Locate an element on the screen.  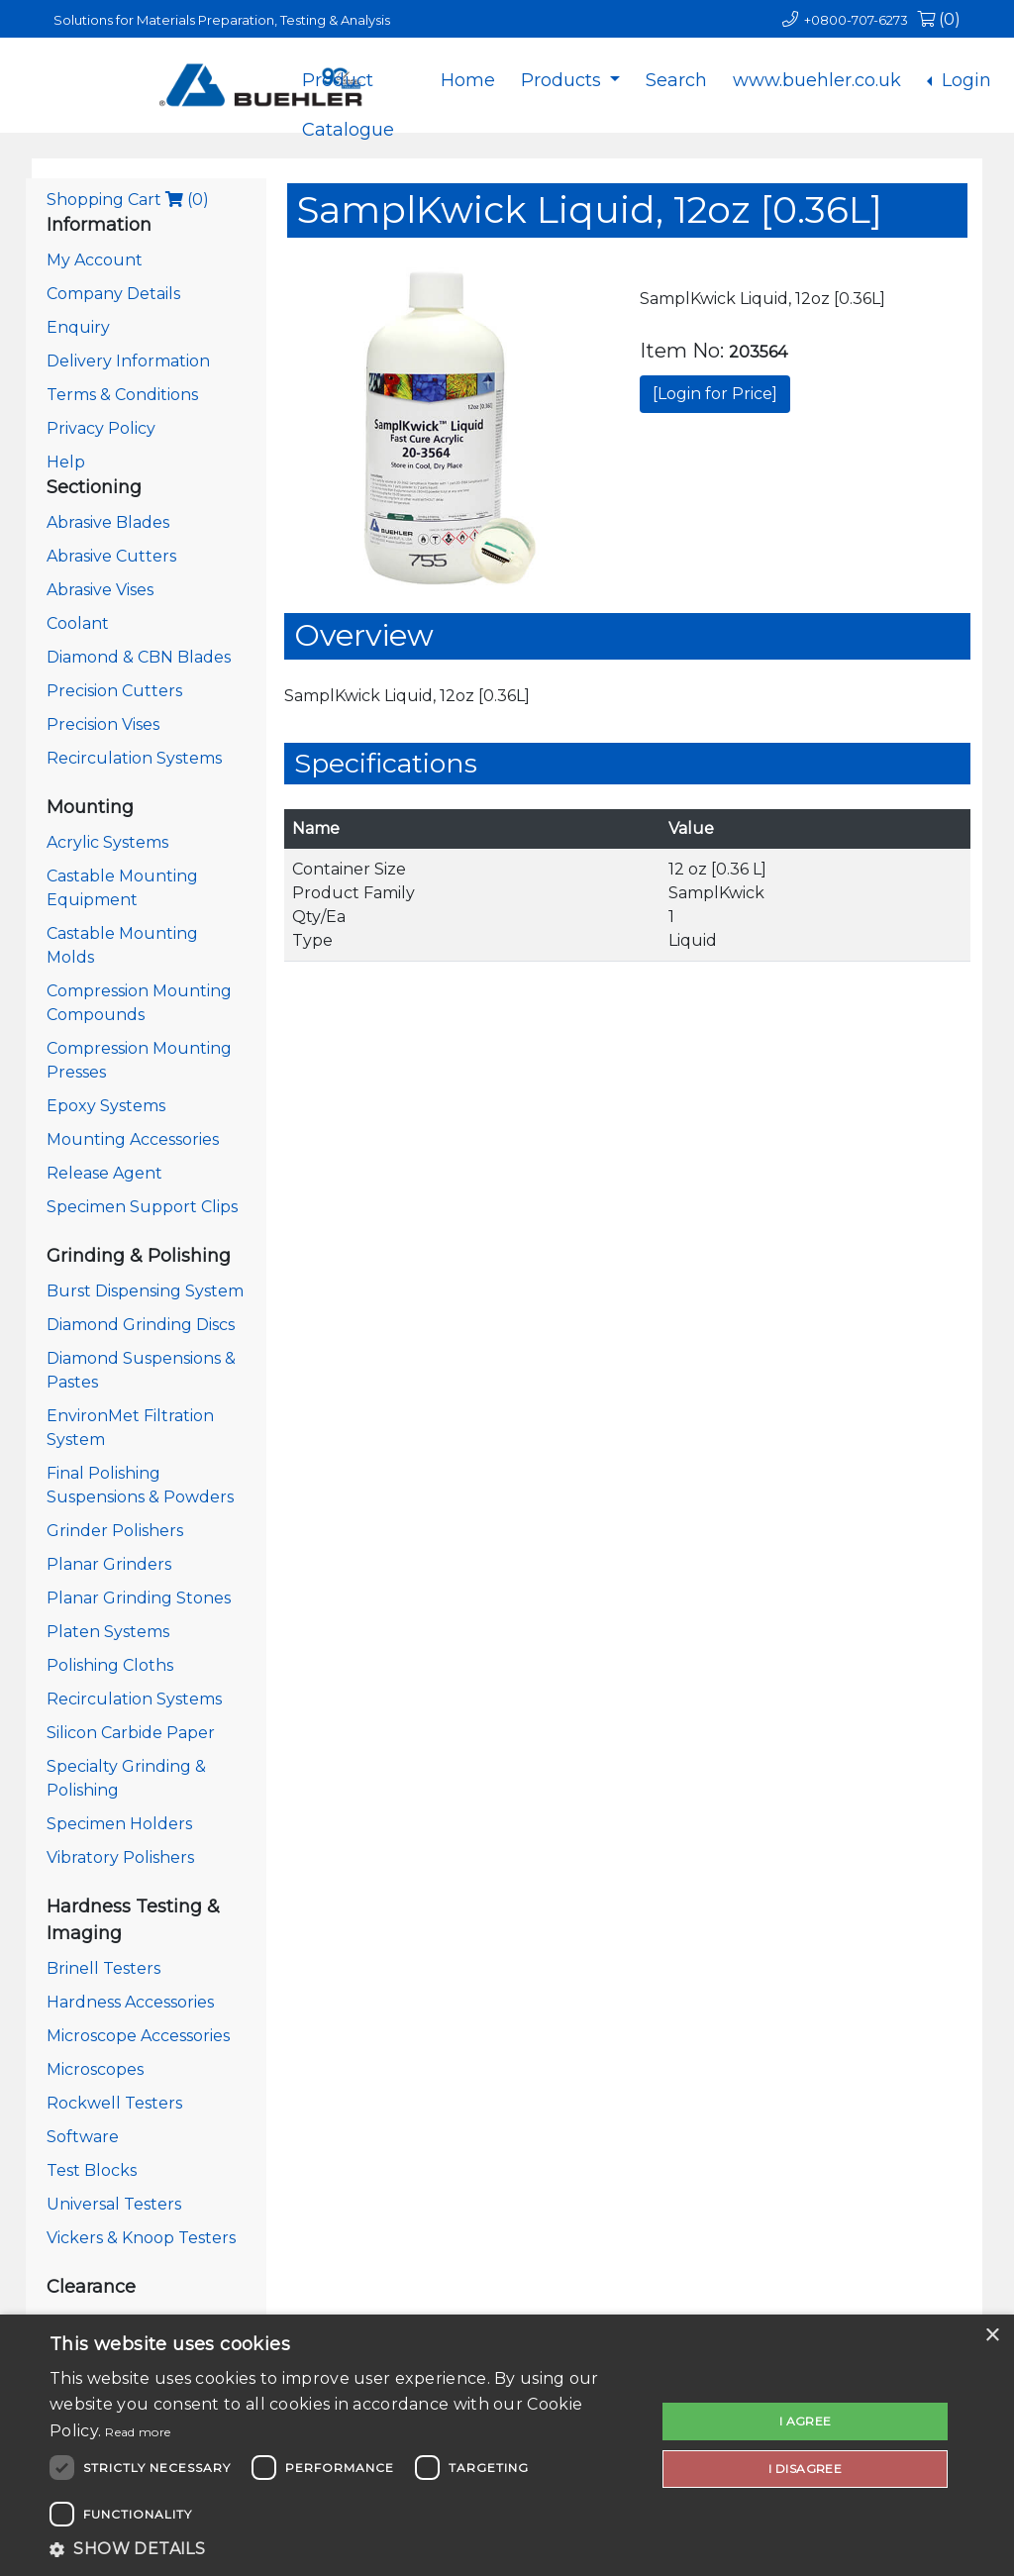
Microscopes is located at coordinates (95, 2069).